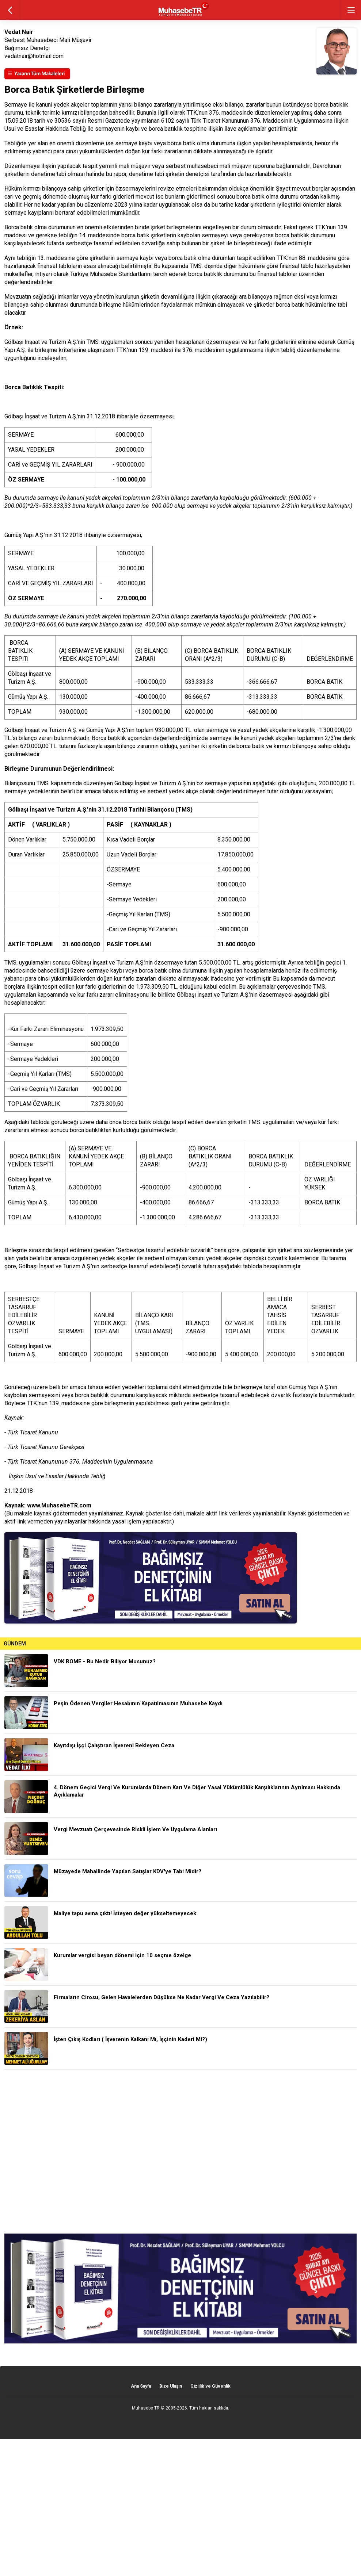 The height and width of the screenshot is (2576, 361). I want to click on Muhasebe TR, so click(146, 2408).